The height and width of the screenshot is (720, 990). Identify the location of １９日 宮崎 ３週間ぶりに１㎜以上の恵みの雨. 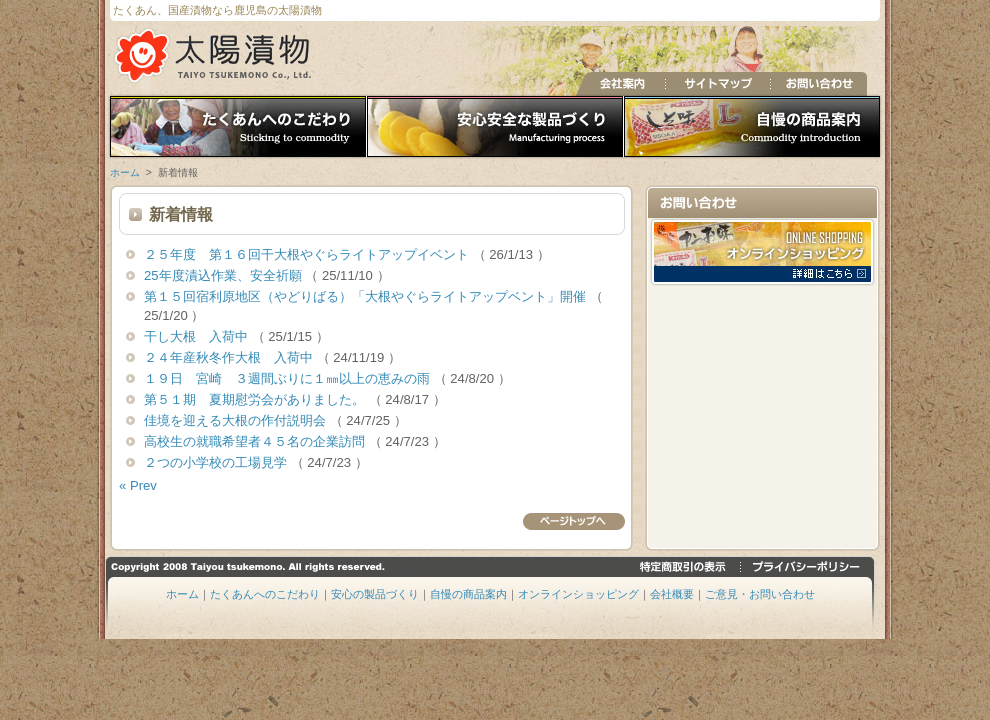
(289, 378).